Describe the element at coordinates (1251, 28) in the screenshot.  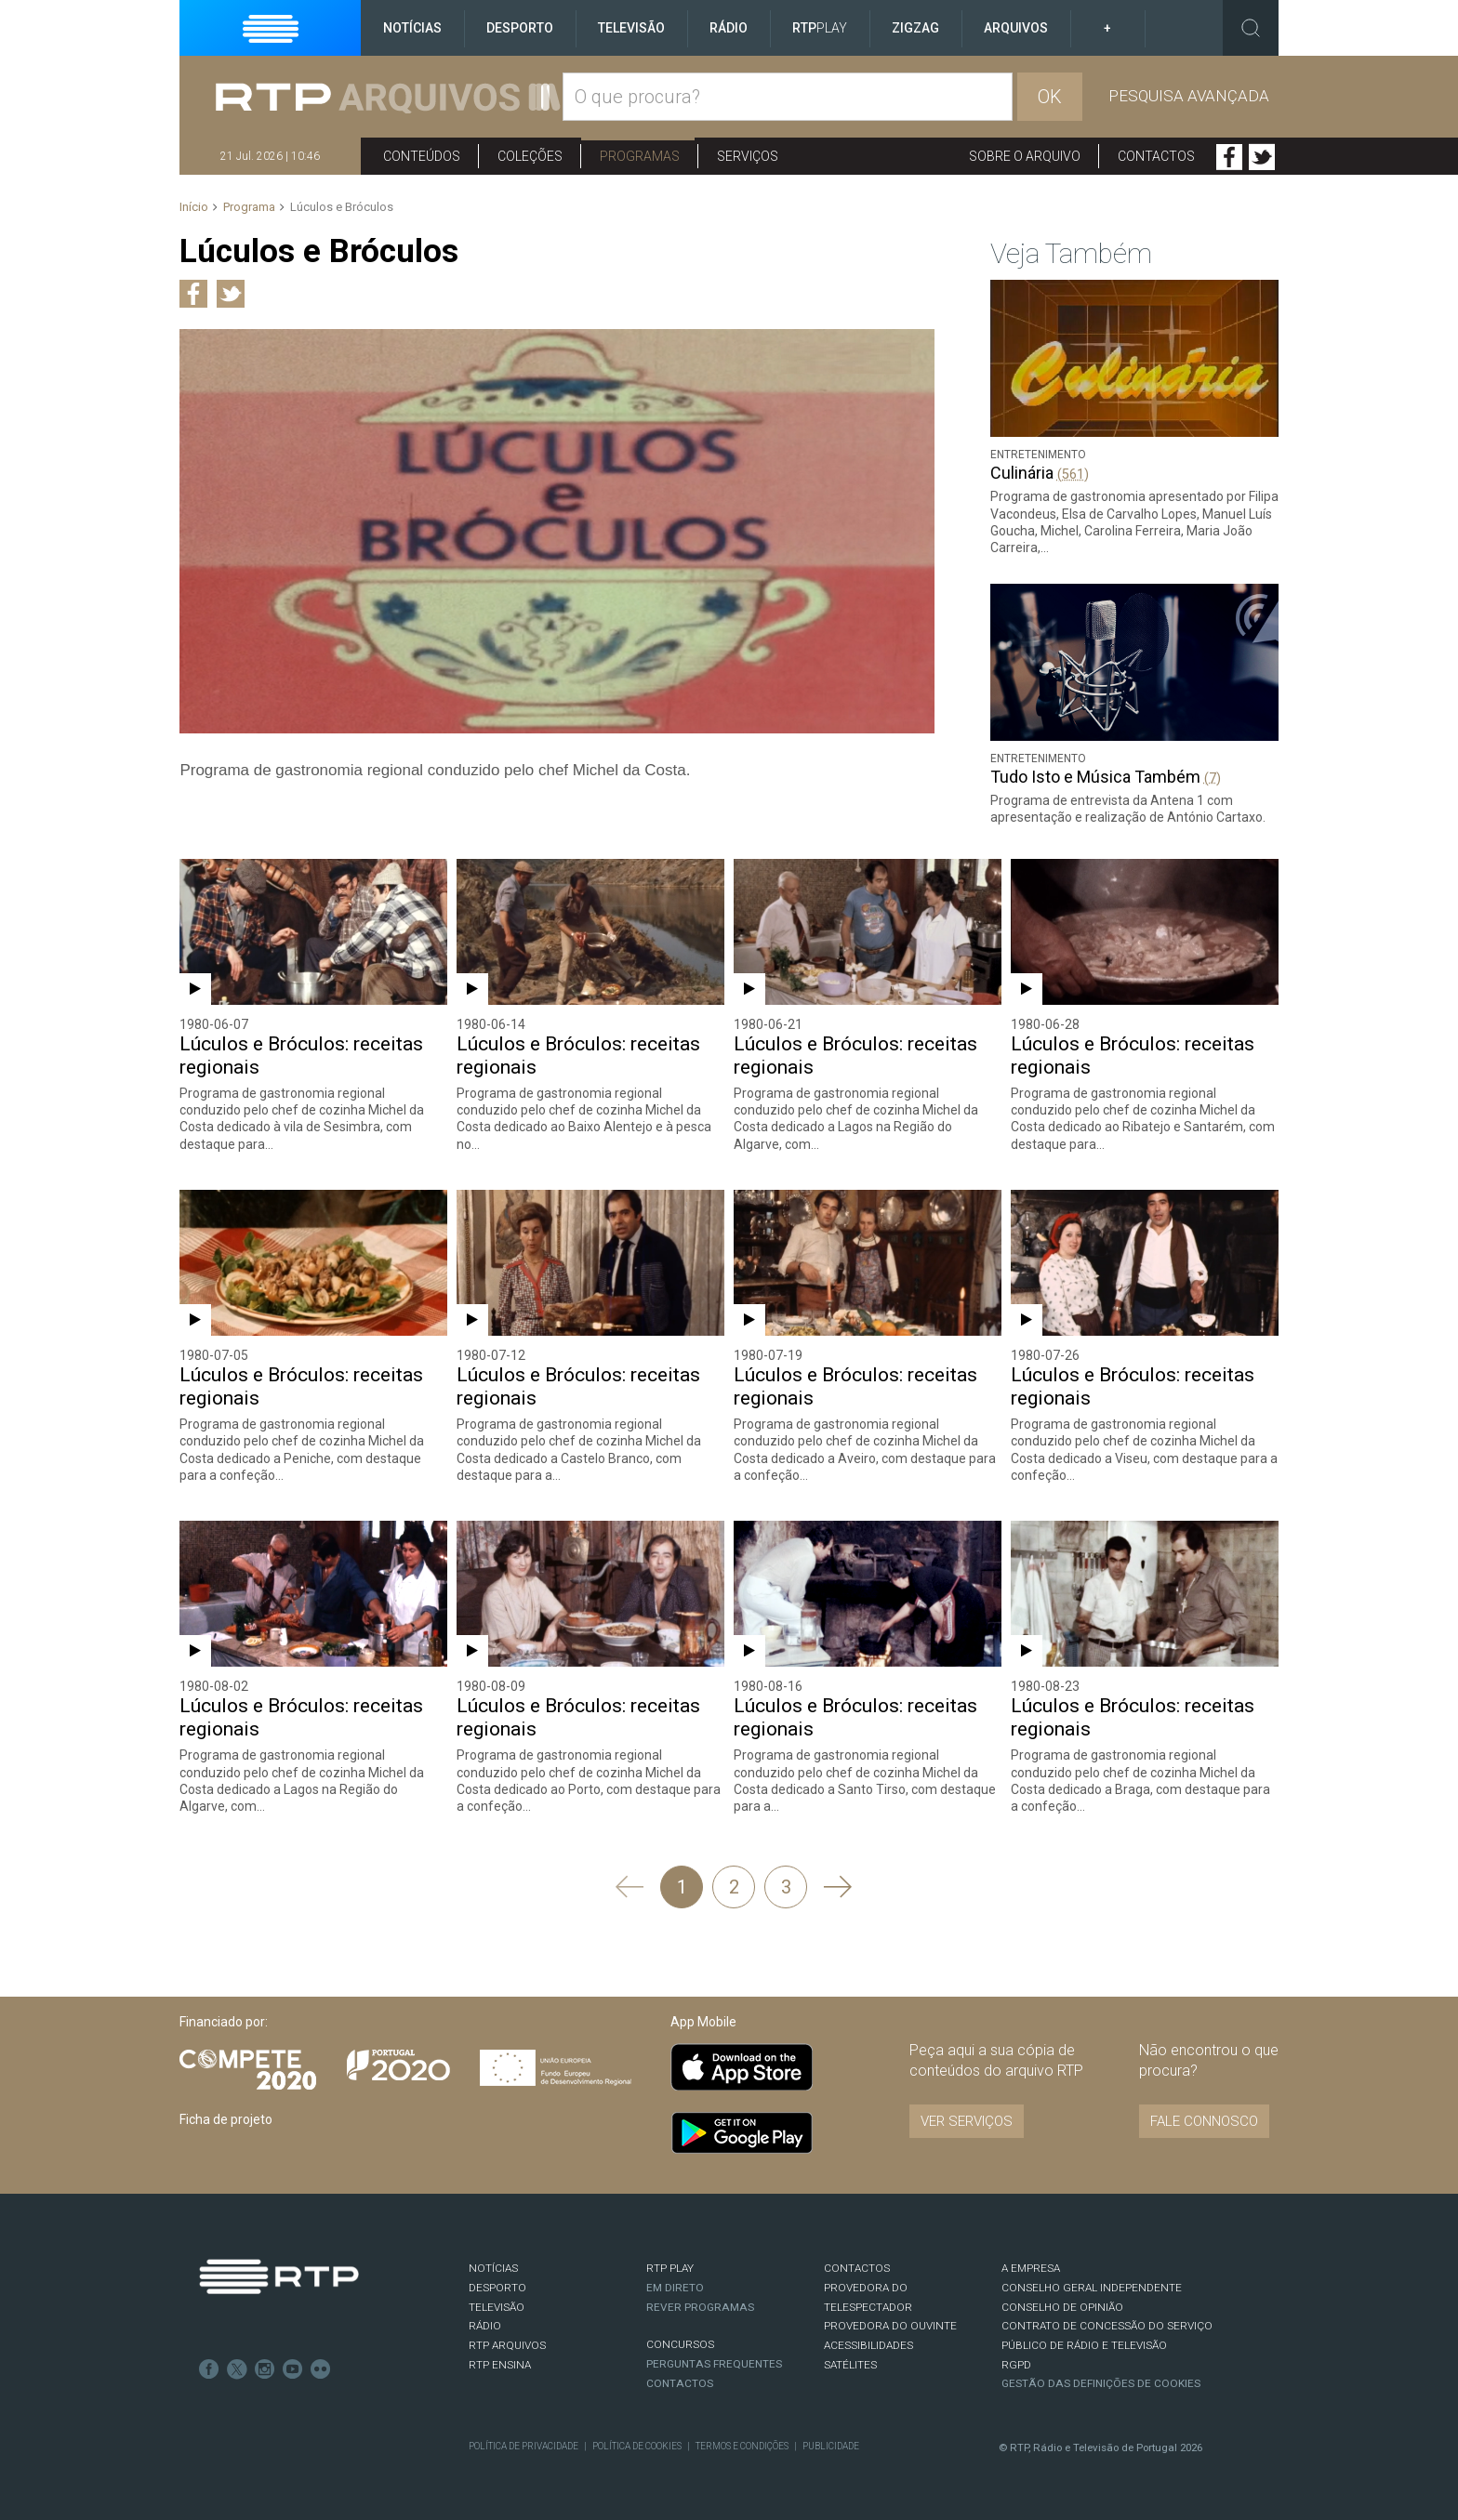
I see `Toggle` at that location.